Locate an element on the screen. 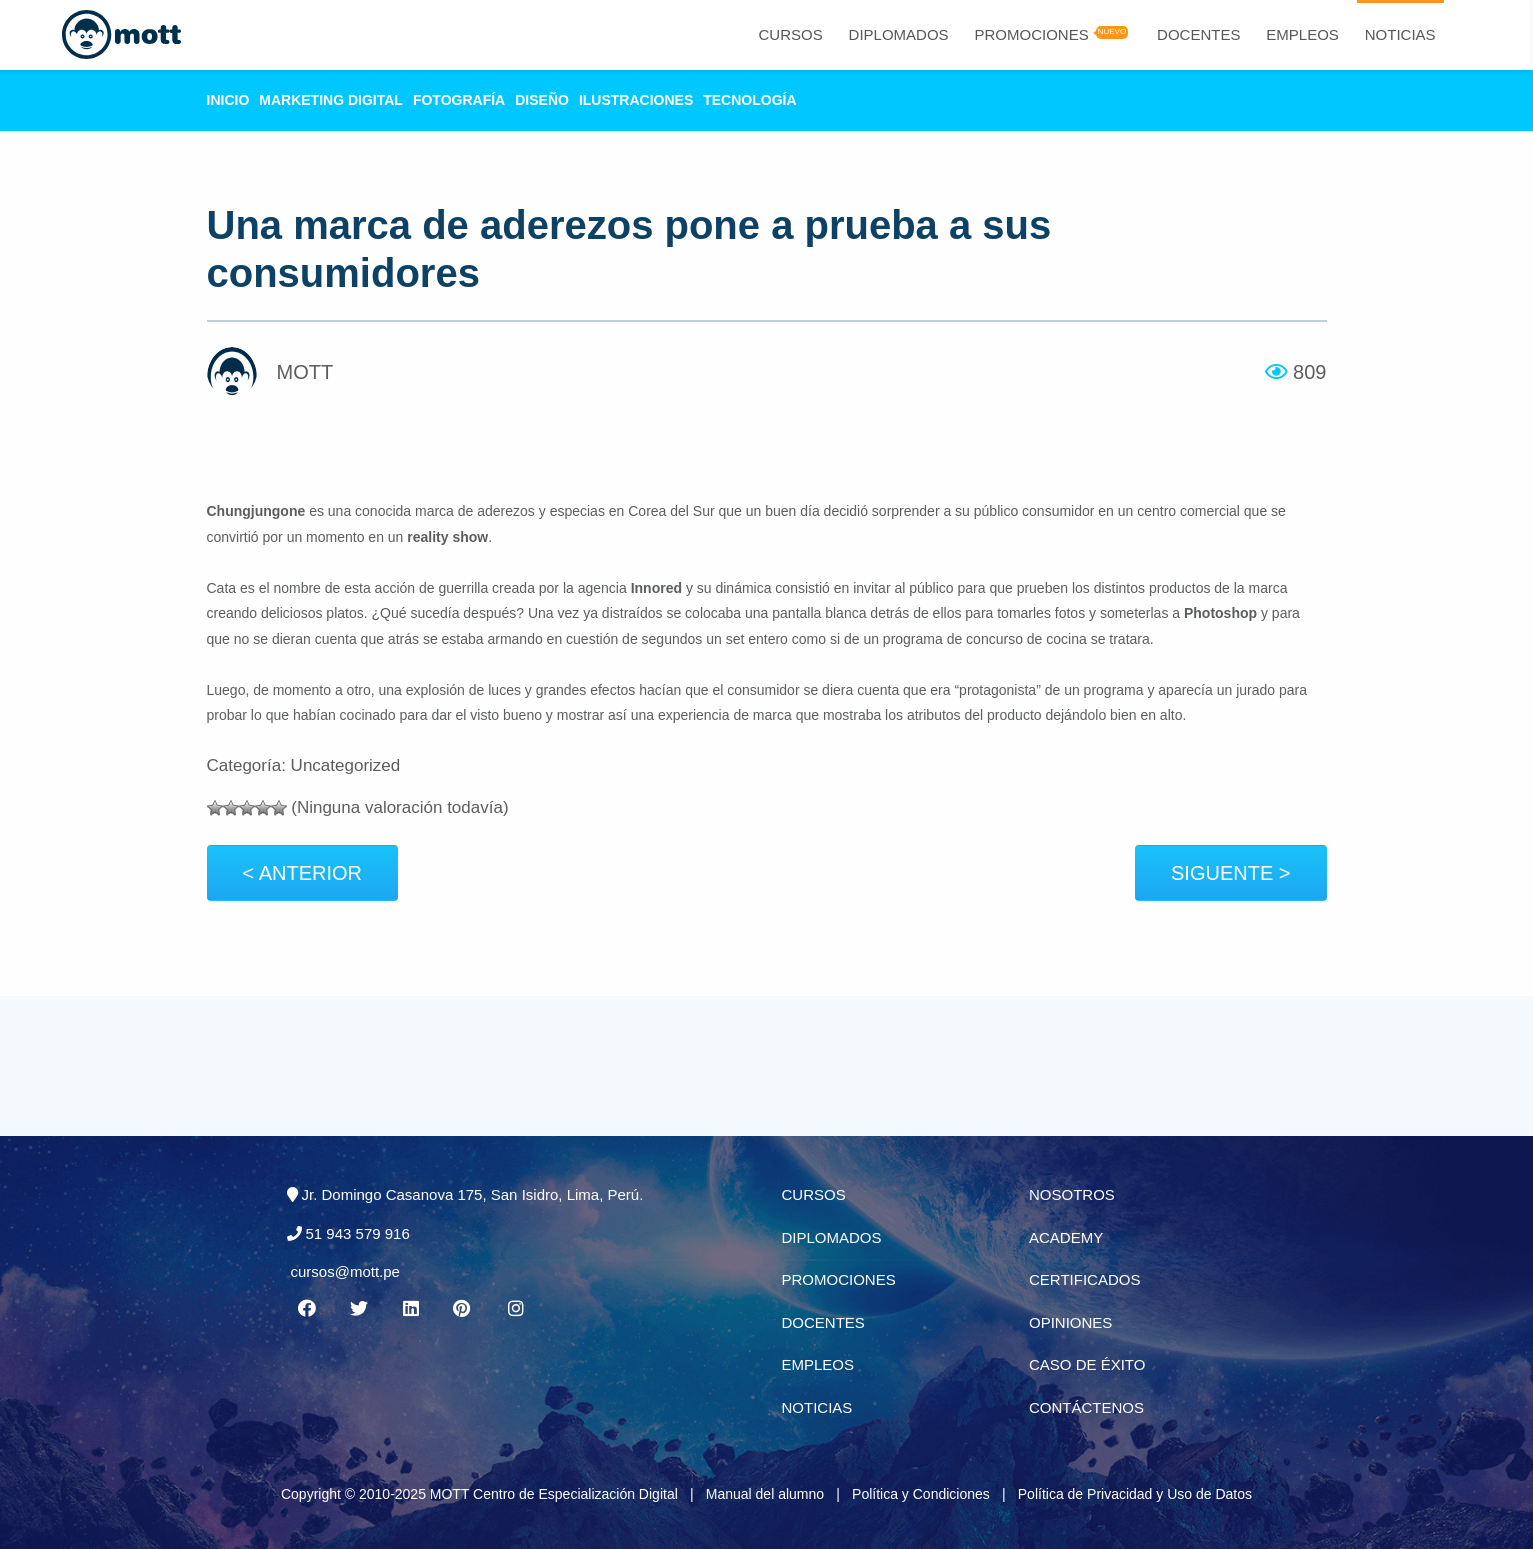 This screenshot has height=1549, width=1533. Ilustraciones is located at coordinates (636, 100).